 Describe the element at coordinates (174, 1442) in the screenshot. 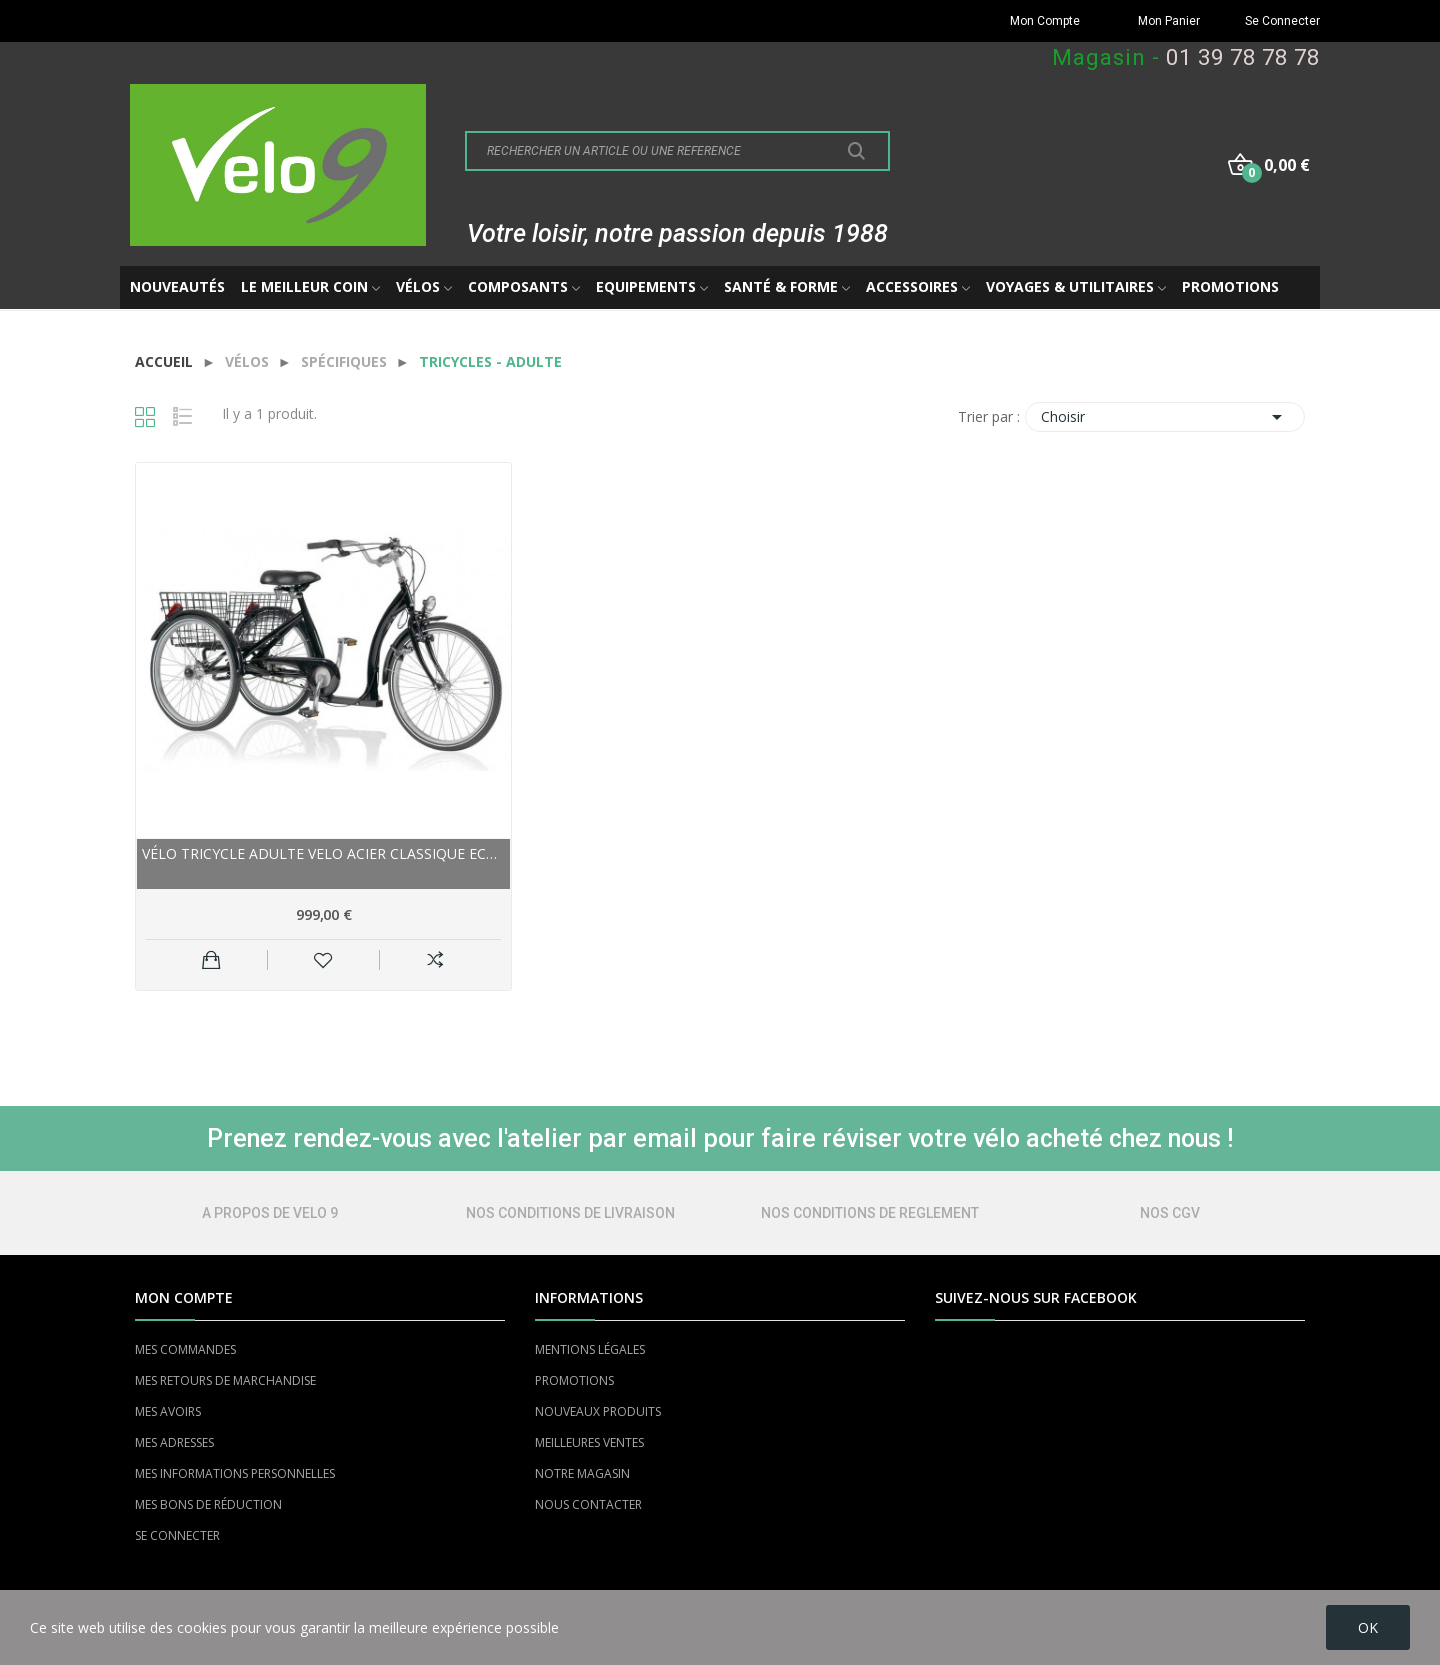

I see `MES ADRESSES` at that location.